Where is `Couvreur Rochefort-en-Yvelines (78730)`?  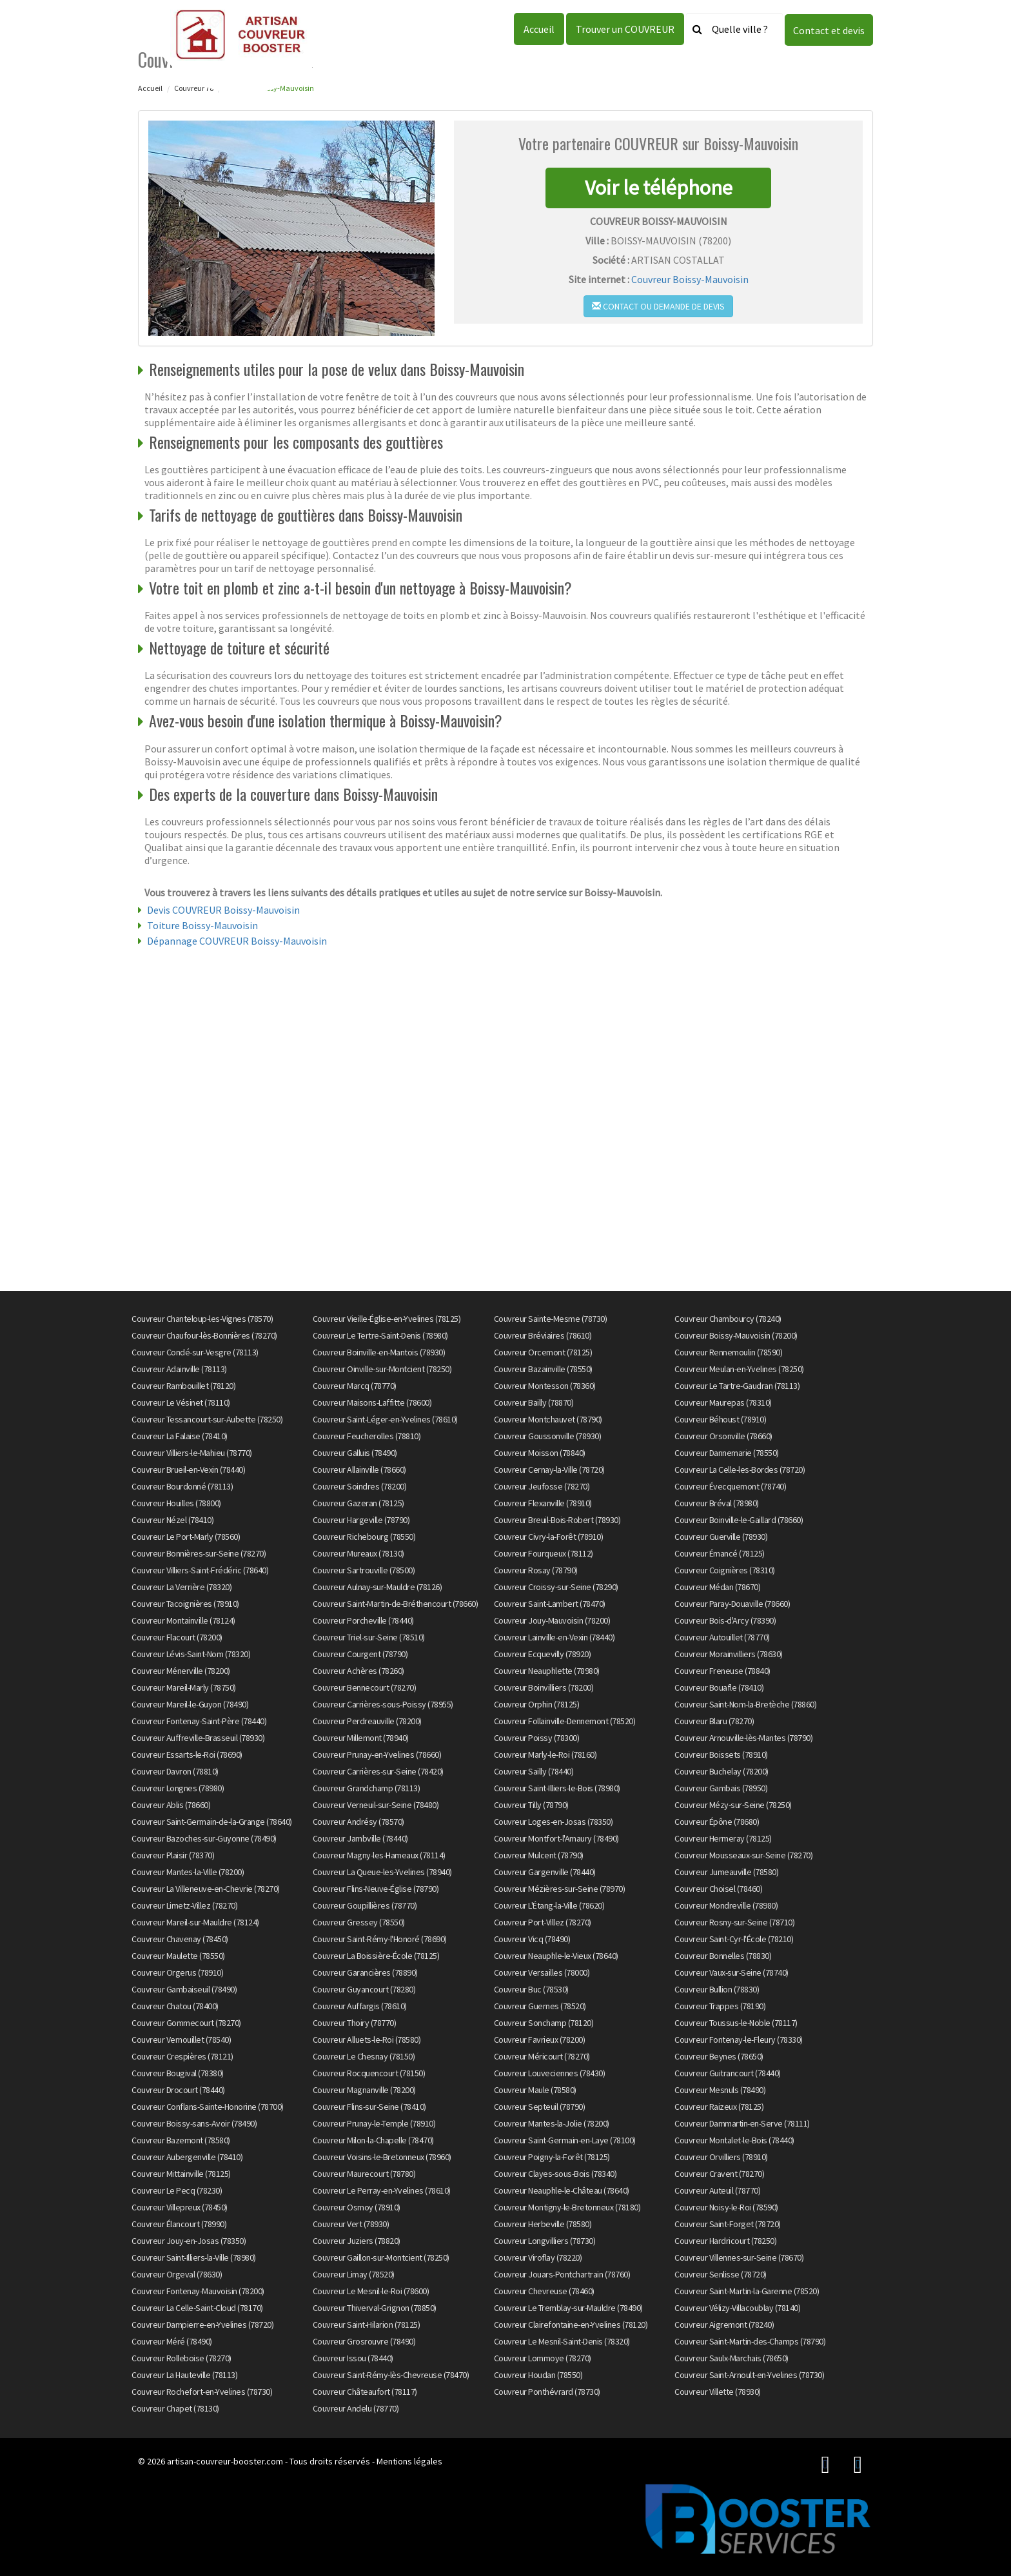 Couvreur Rochefort-en-Yvelines (78730) is located at coordinates (202, 2391).